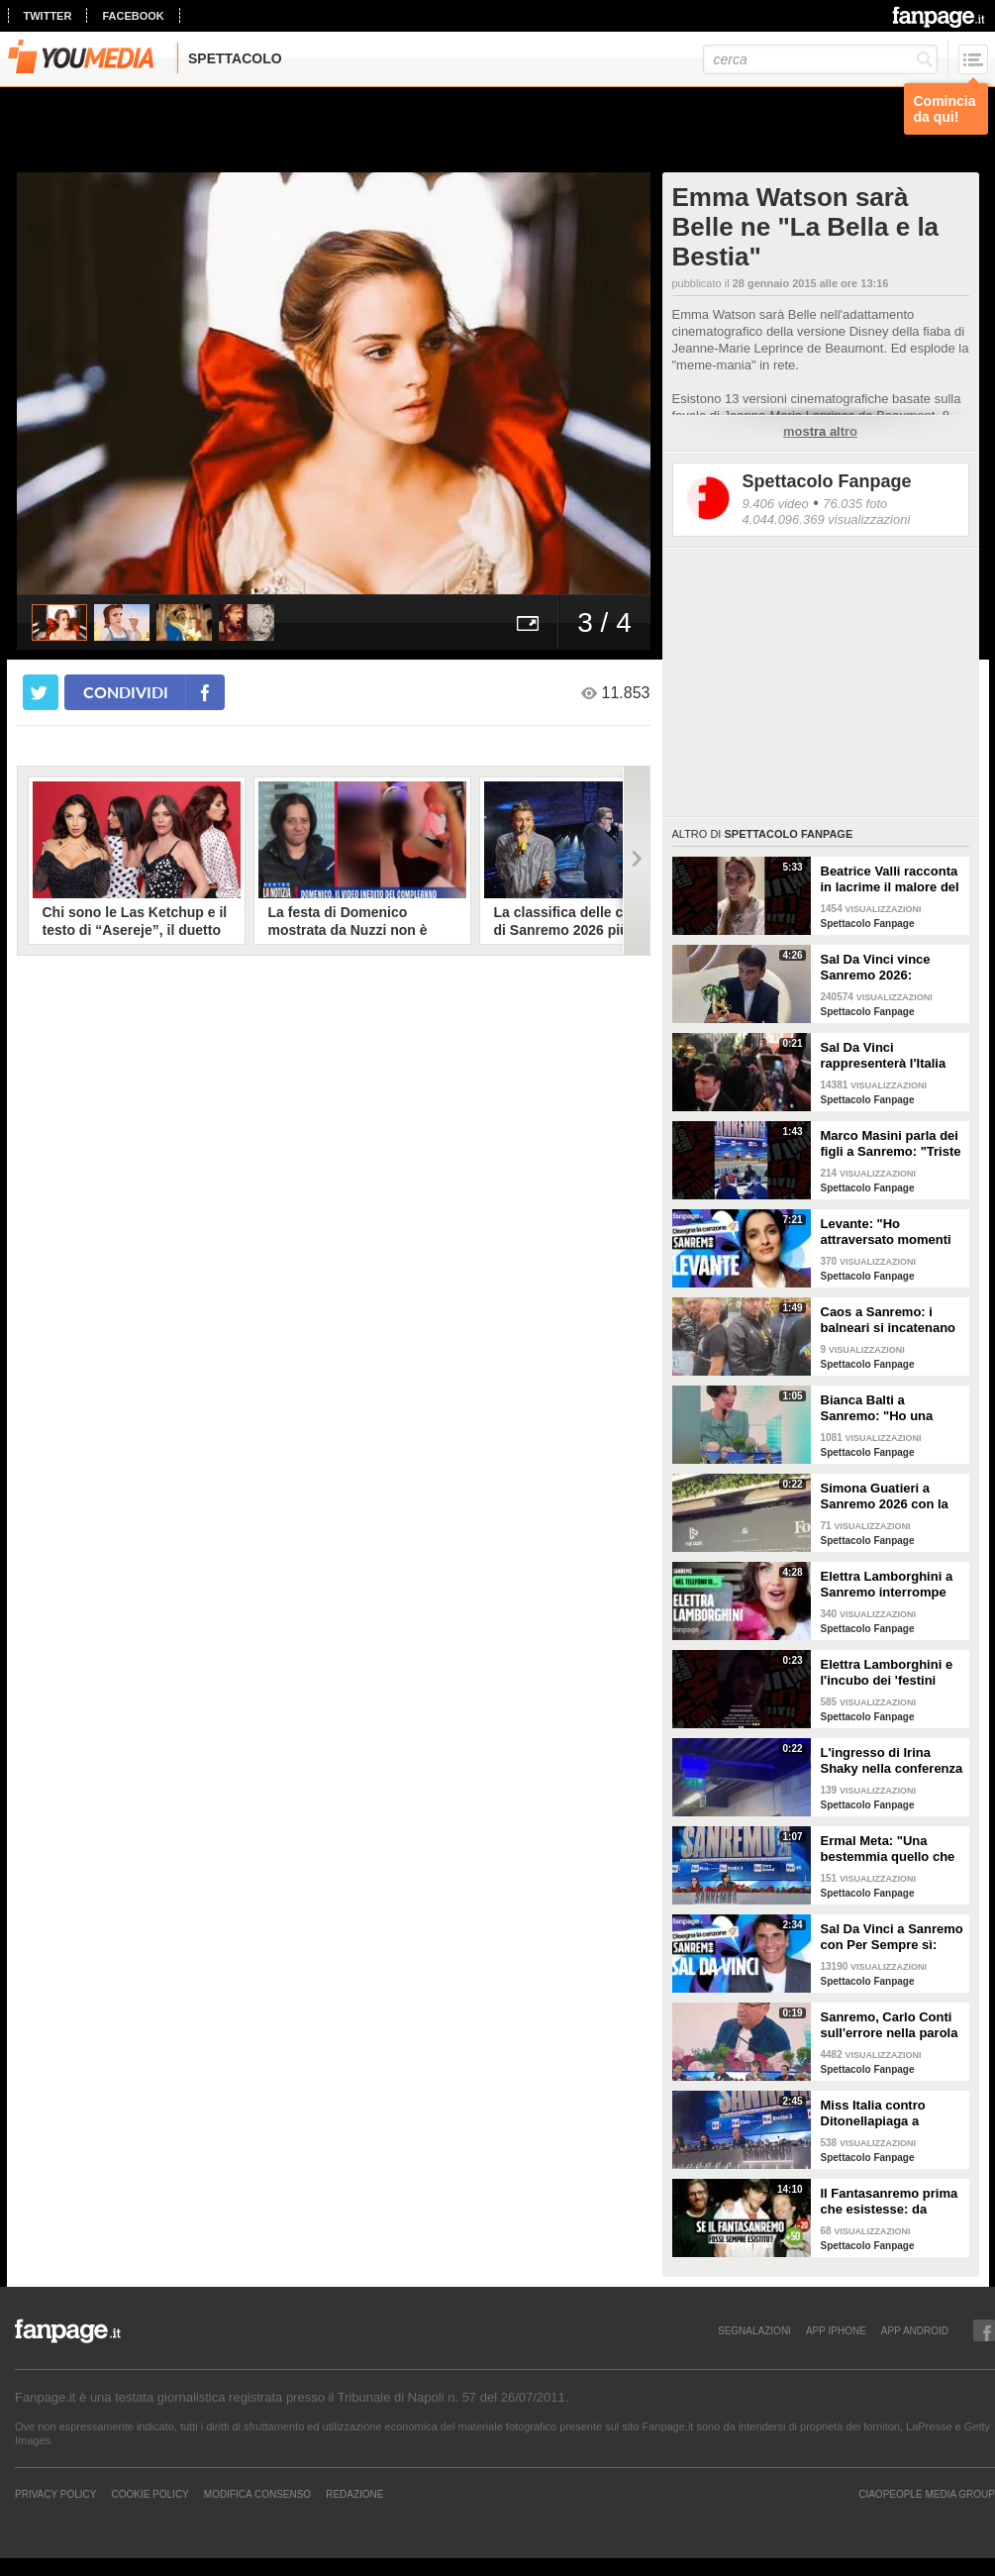 The height and width of the screenshot is (2576, 995). Describe the element at coordinates (888, 1584) in the screenshot. I see `Elettra Lamborghini a Sanremo interrompe l’intervista per il selfie con gabbiano: "È importante"` at that location.